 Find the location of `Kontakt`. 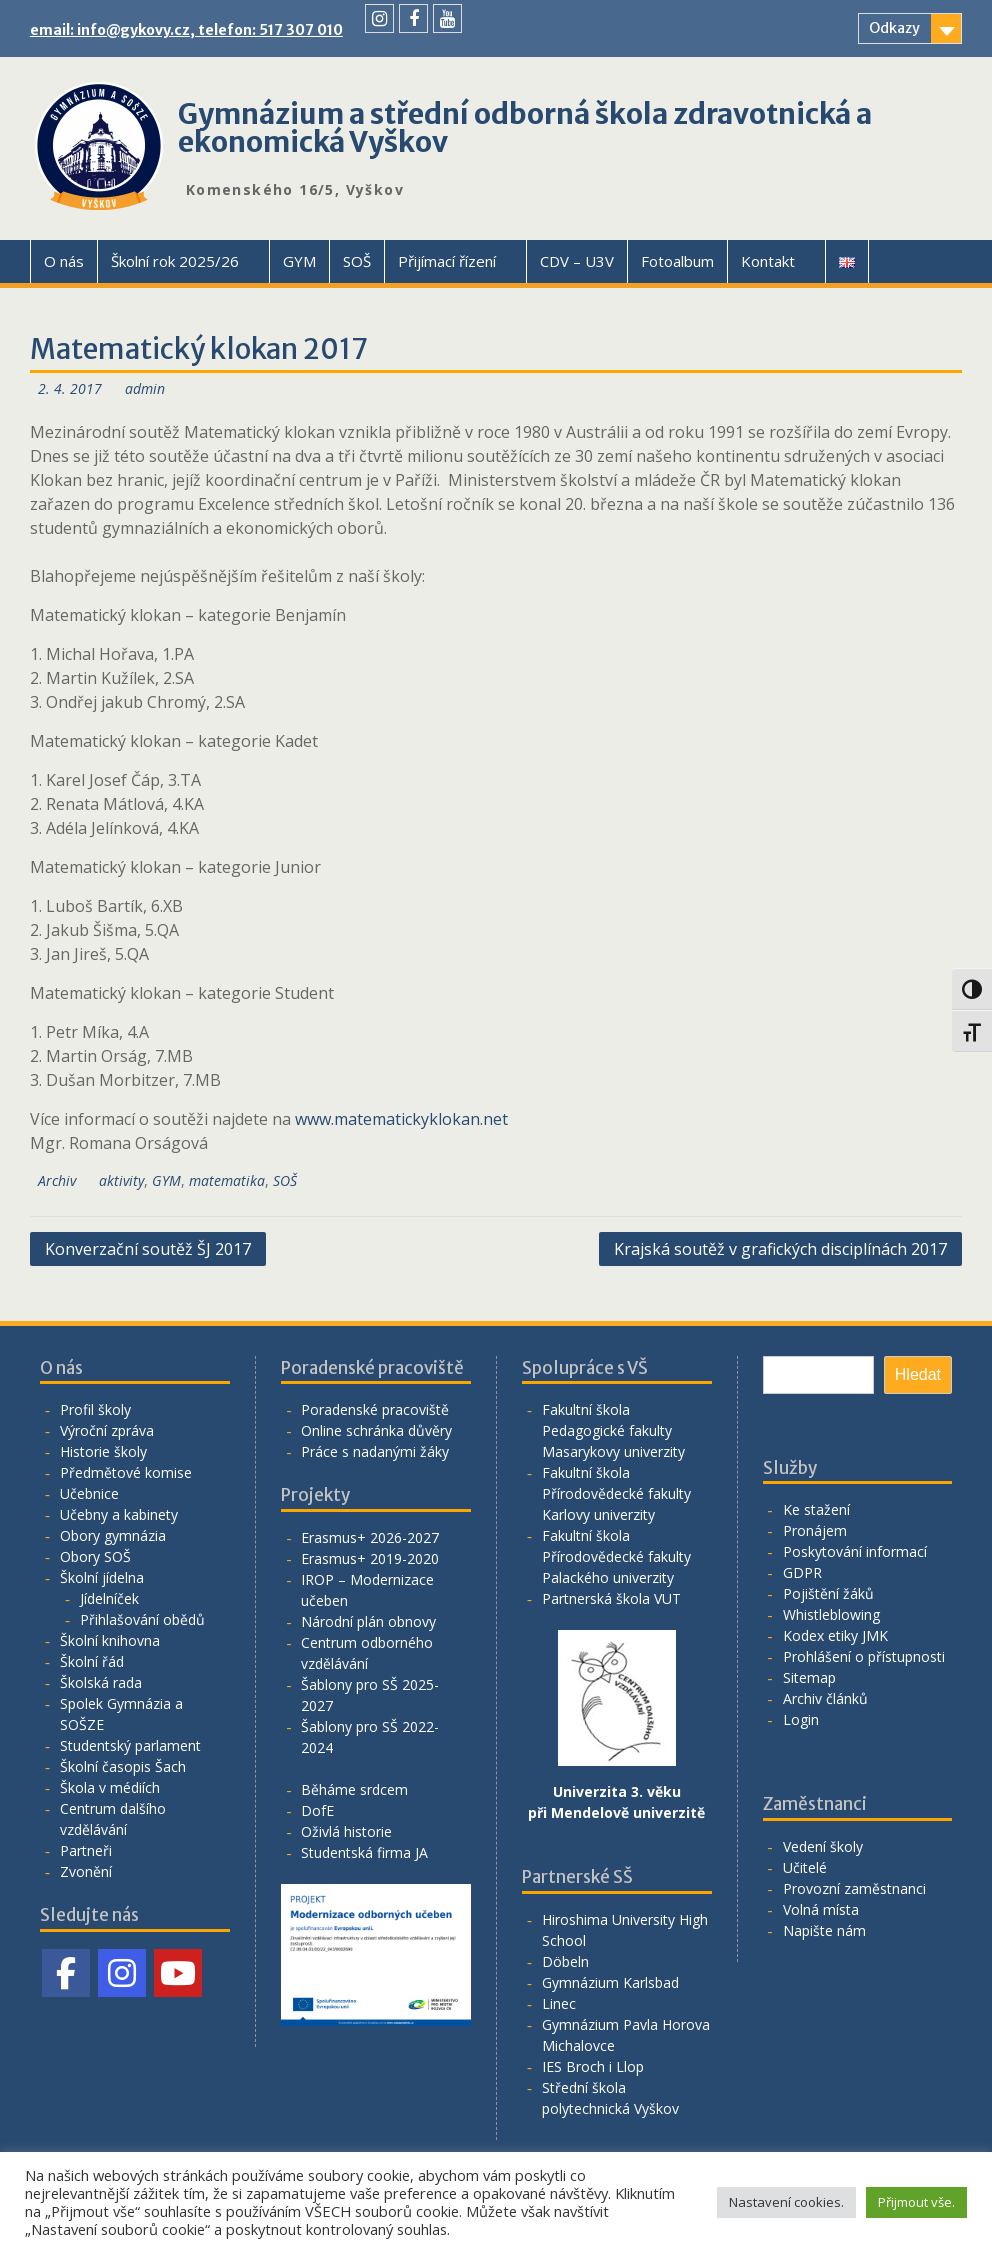

Kontakt is located at coordinates (768, 261).